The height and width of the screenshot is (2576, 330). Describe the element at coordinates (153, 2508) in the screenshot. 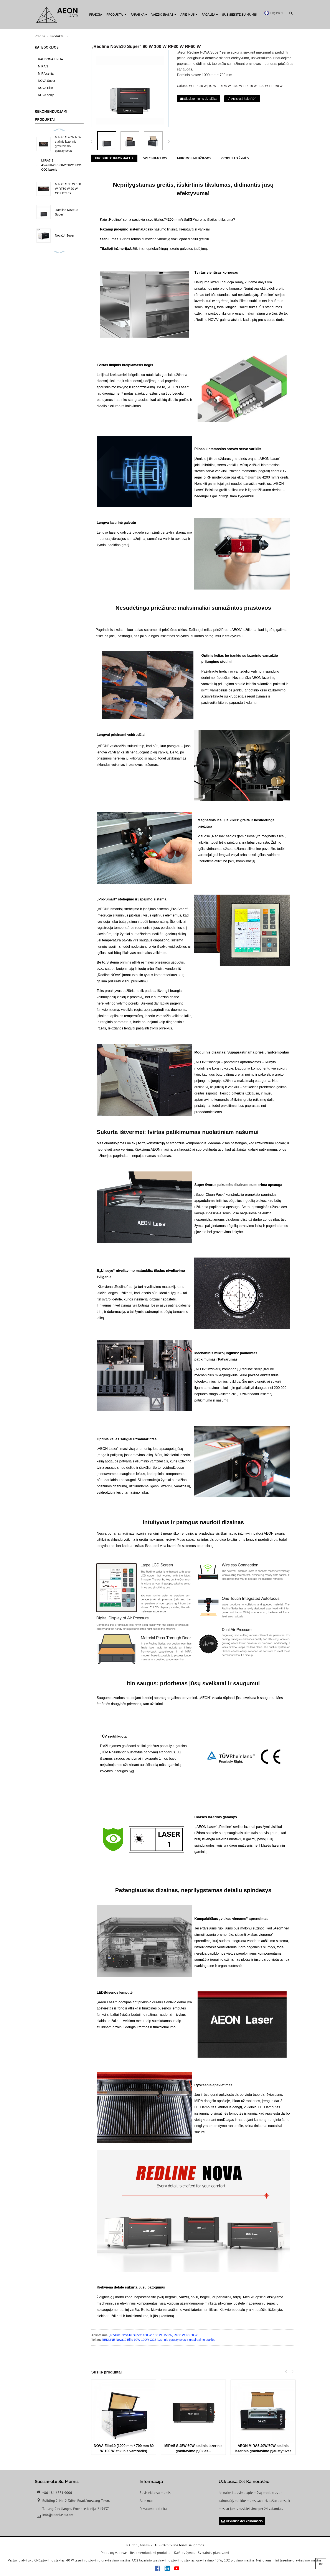

I see `Privatumo politika` at that location.